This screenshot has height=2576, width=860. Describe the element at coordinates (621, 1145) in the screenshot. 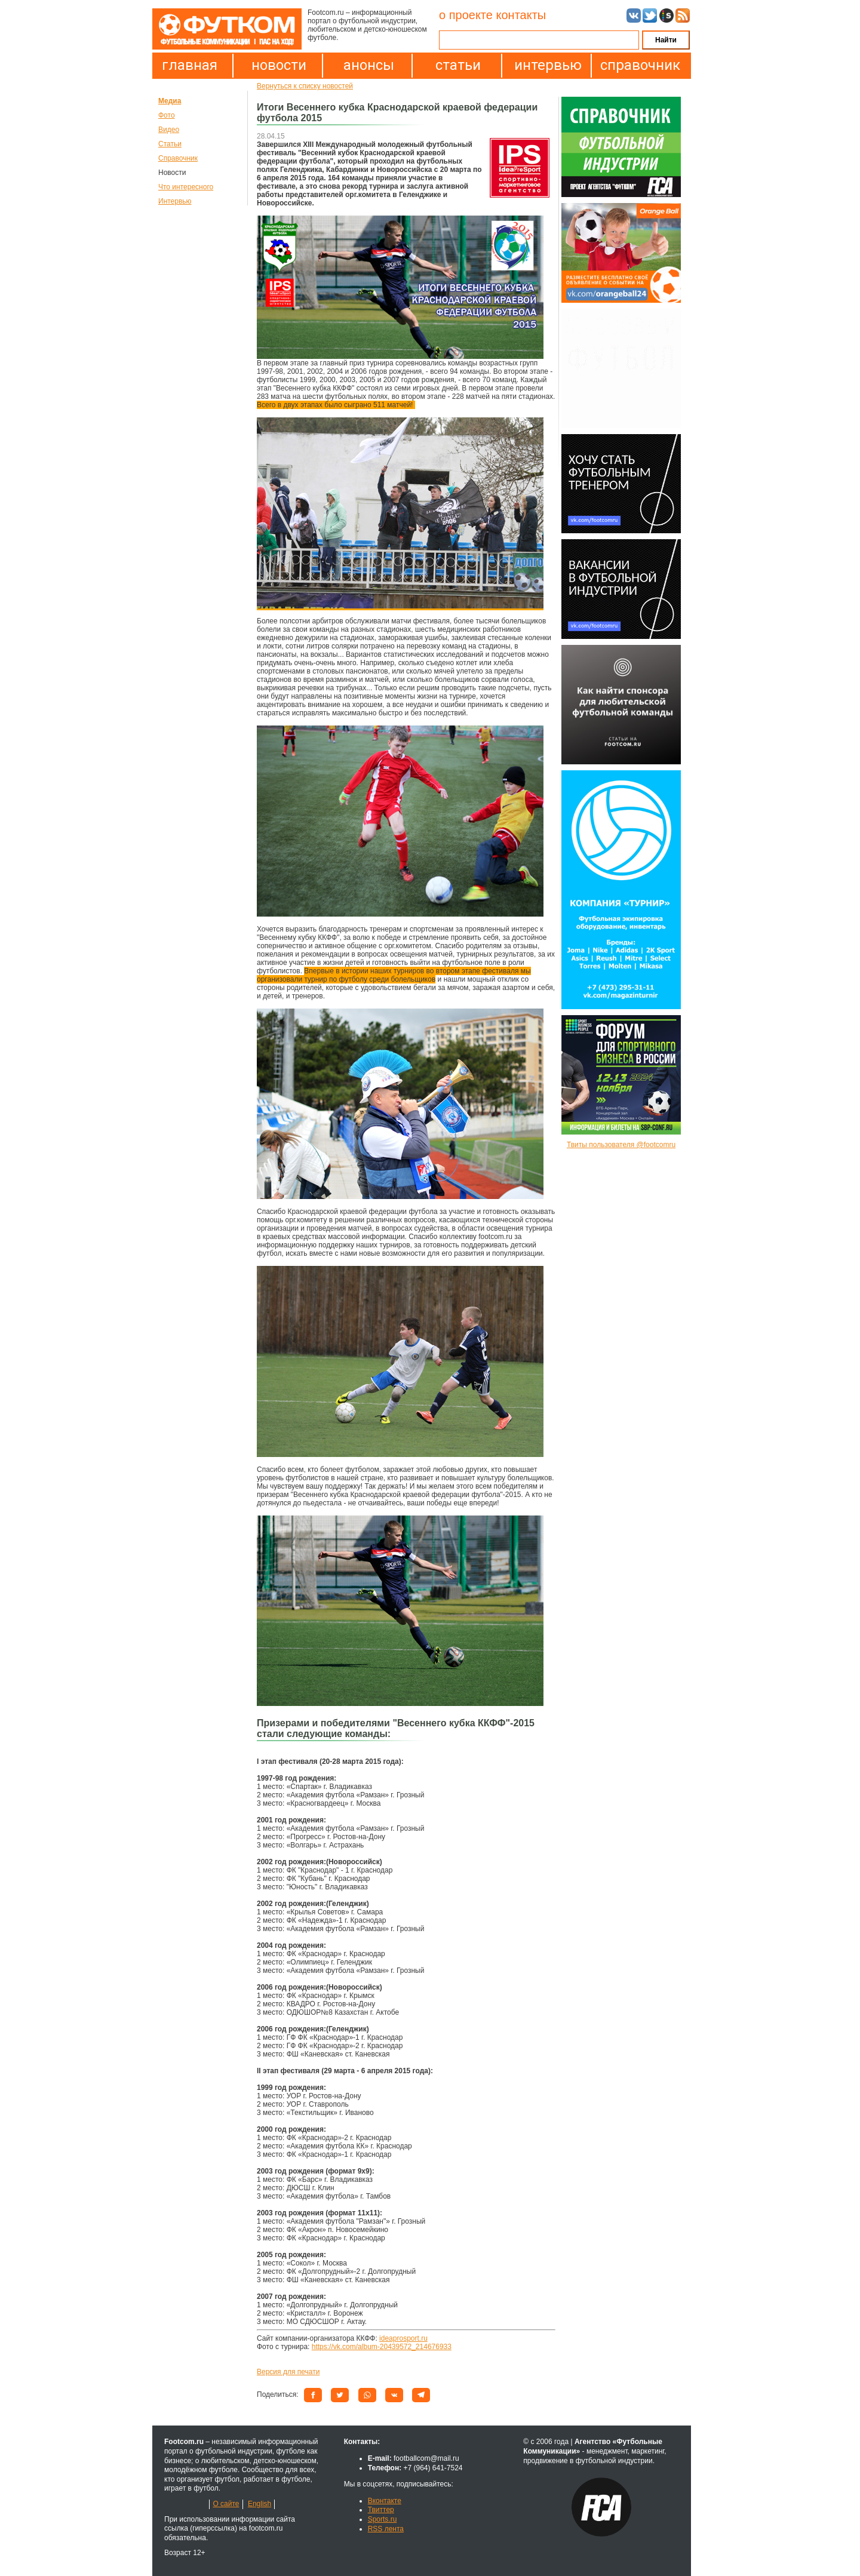

I see `Твиты пользователя @footcomru` at that location.